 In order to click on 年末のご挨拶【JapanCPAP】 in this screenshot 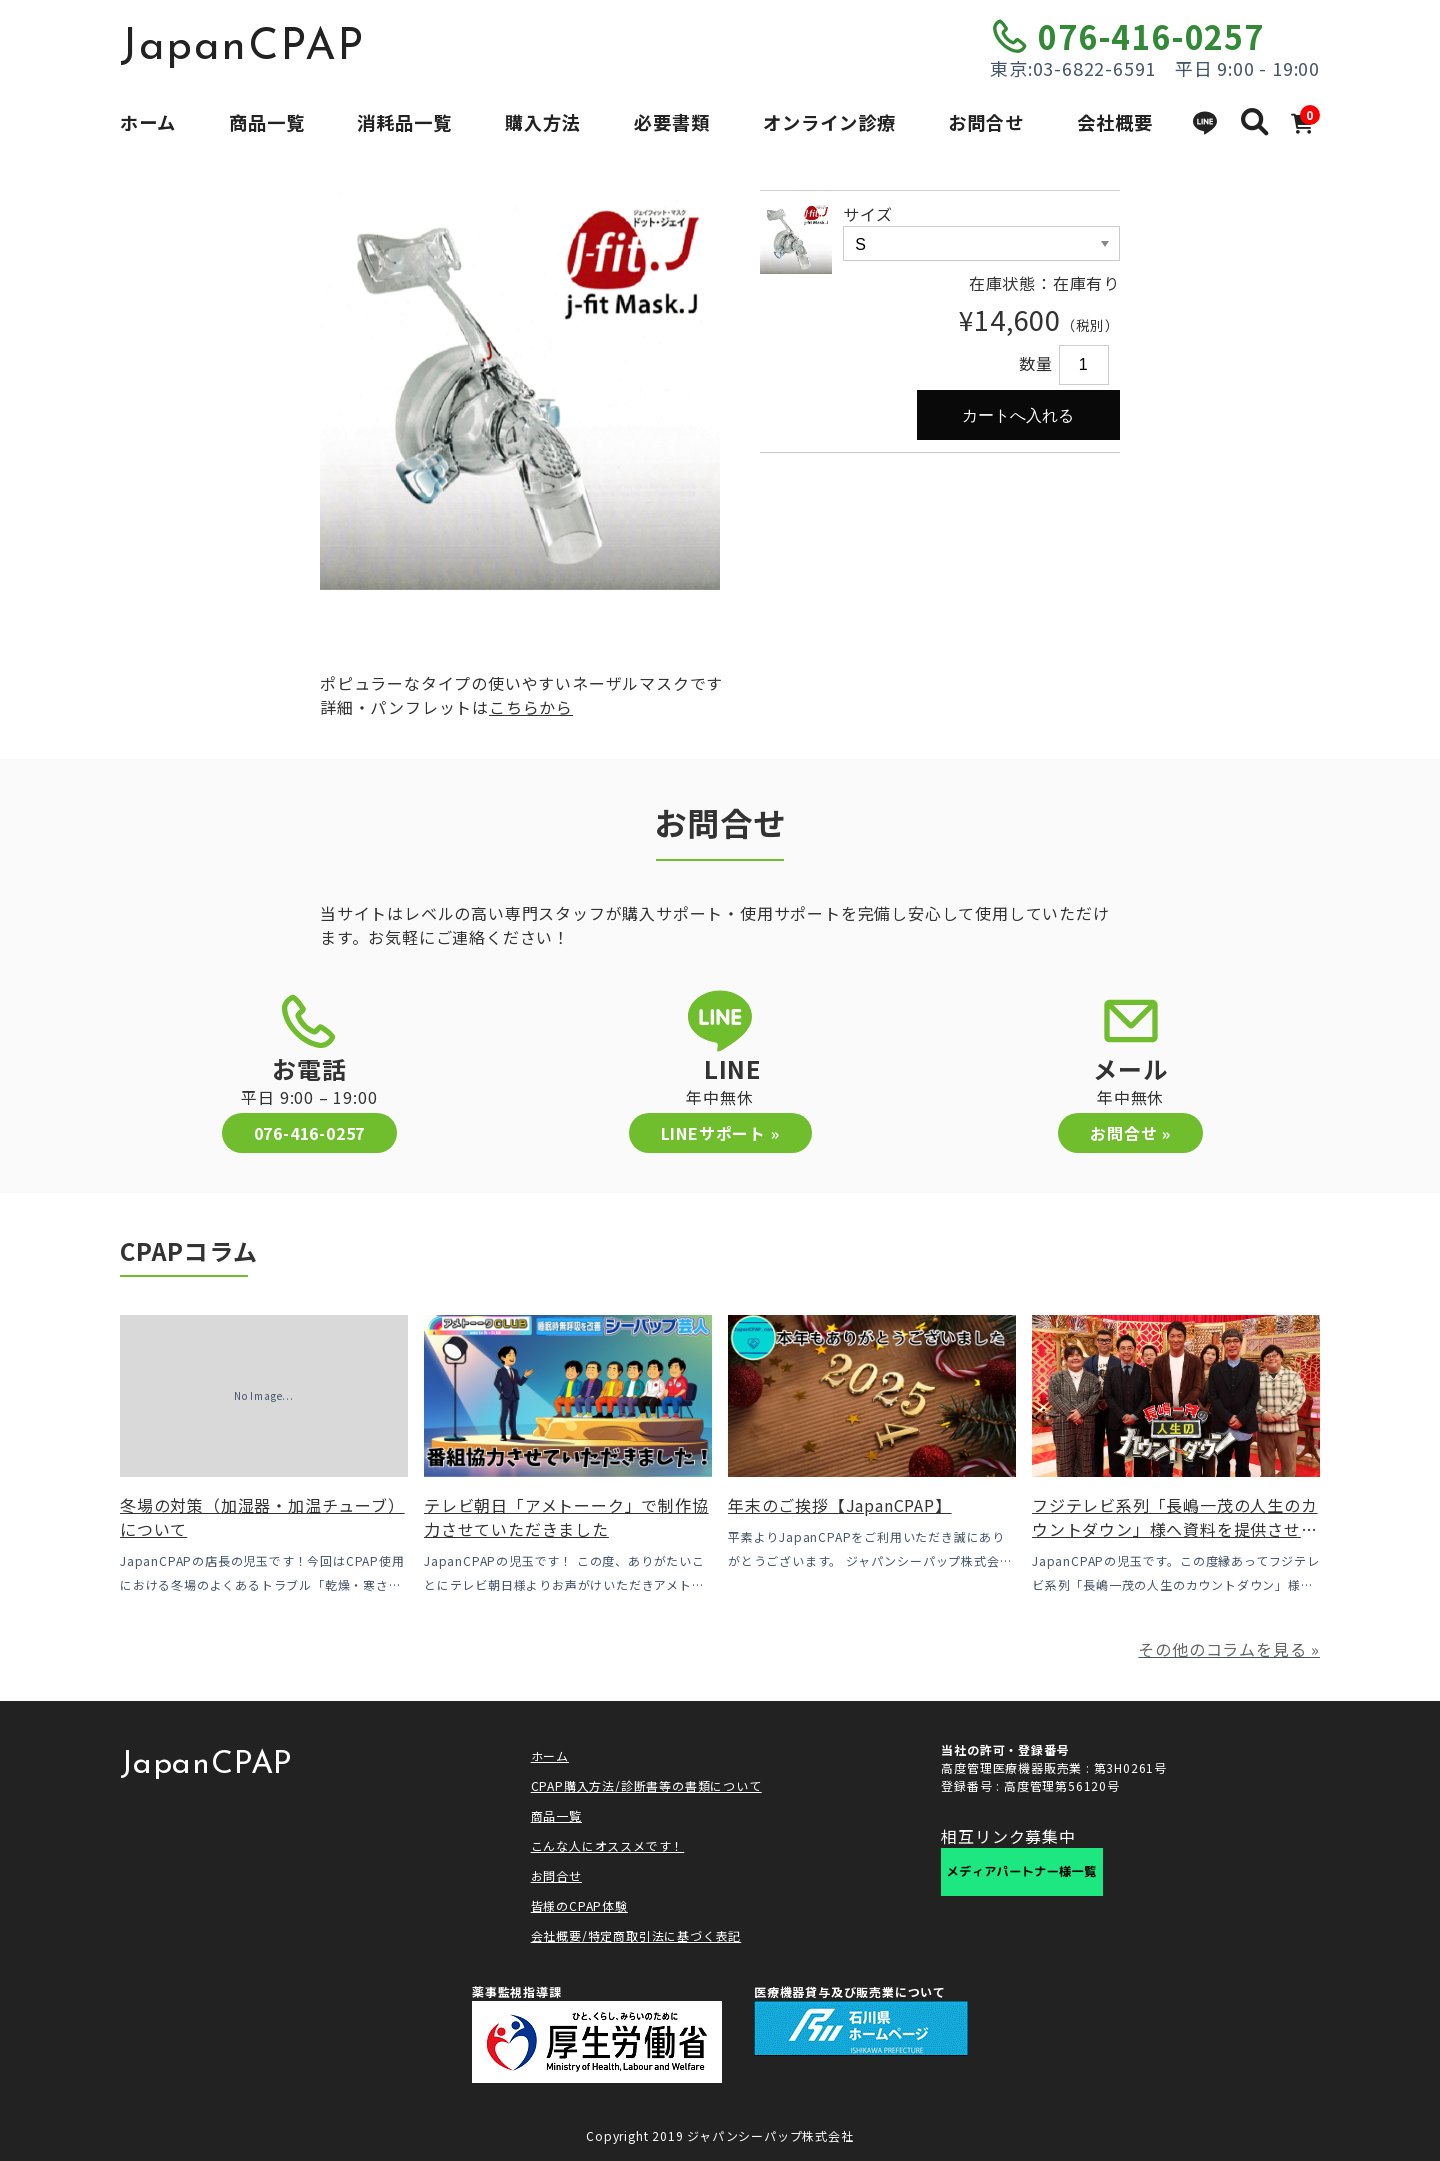, I will do `click(840, 1505)`.